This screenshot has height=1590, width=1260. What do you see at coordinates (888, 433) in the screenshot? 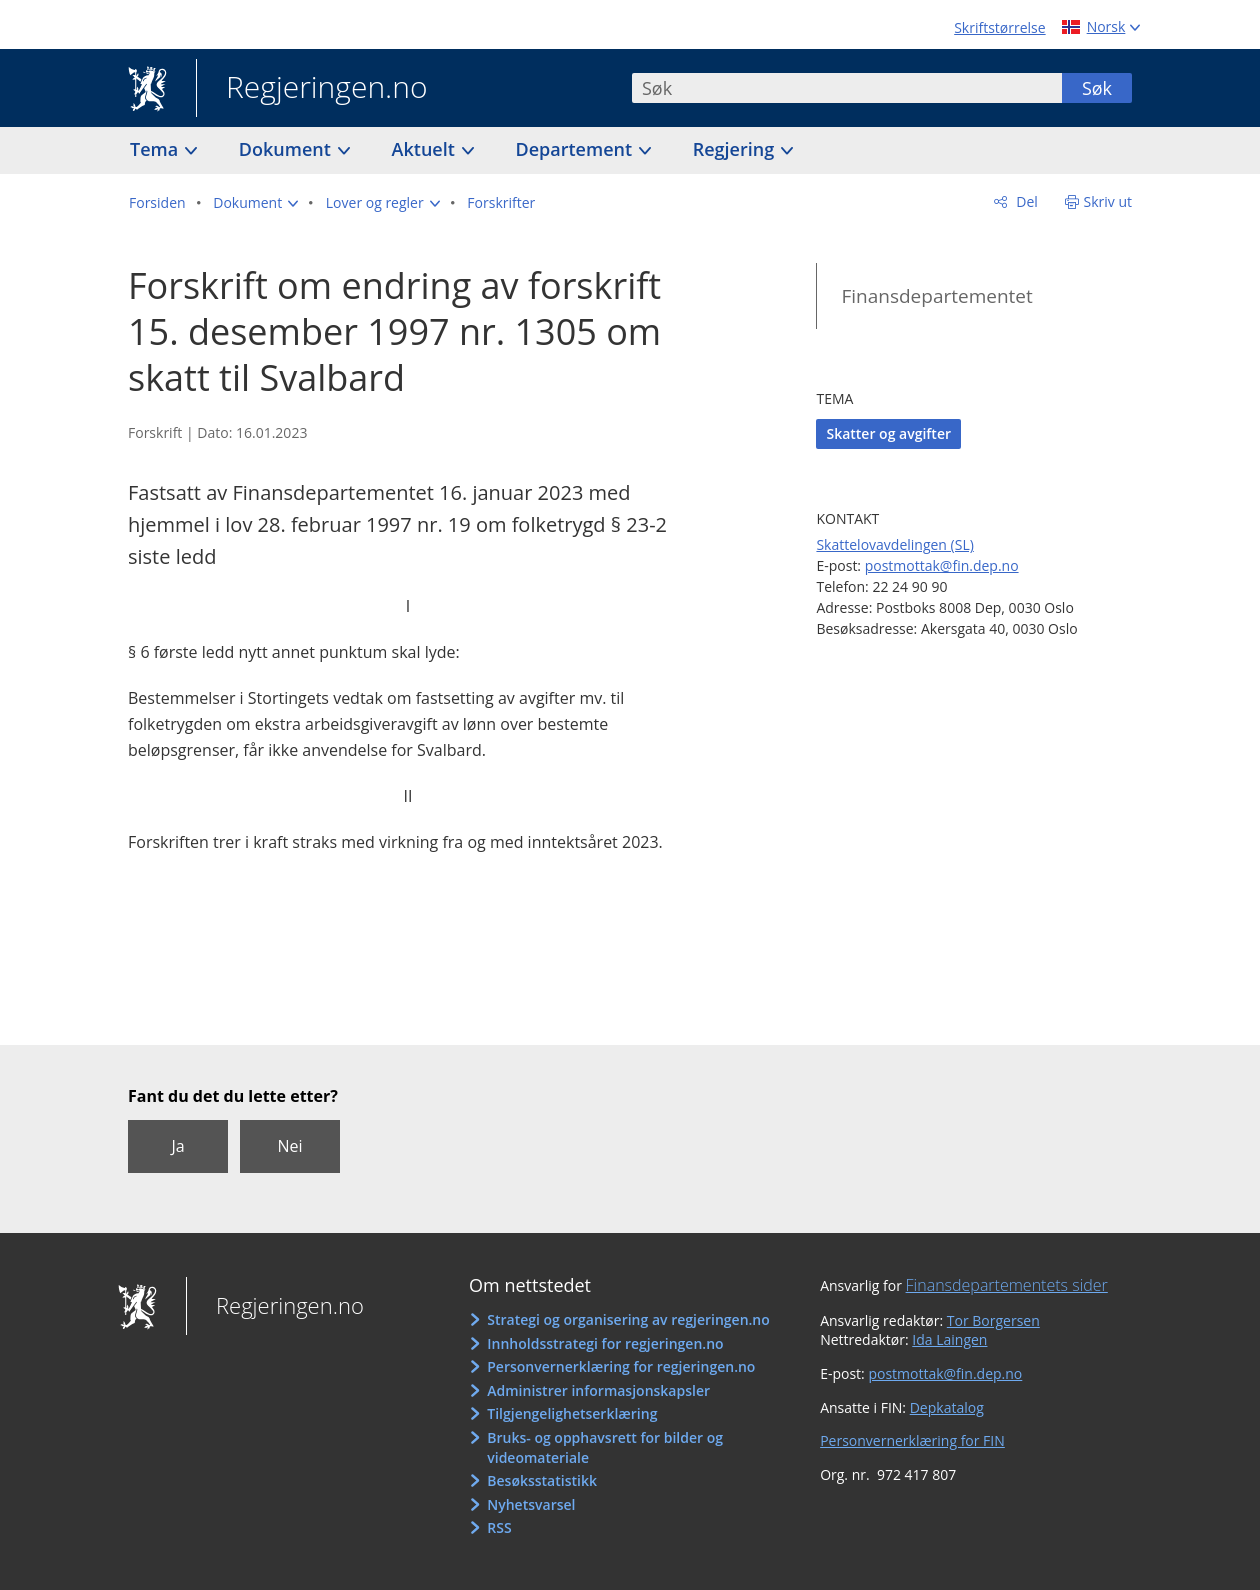
I see `Skatter og avgifter` at bounding box center [888, 433].